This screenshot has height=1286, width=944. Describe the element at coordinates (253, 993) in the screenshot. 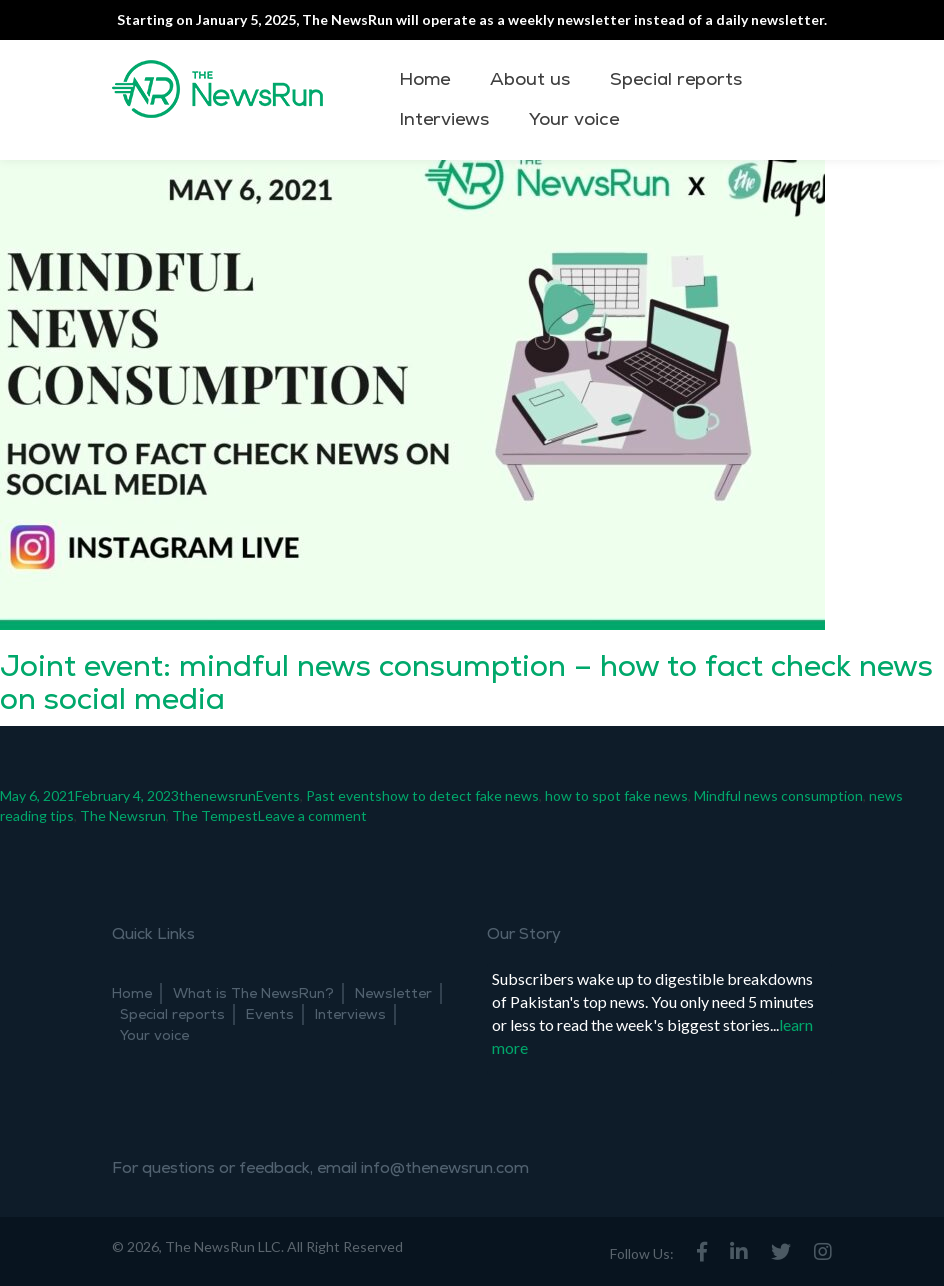

I see `What is The NewsRun?` at that location.